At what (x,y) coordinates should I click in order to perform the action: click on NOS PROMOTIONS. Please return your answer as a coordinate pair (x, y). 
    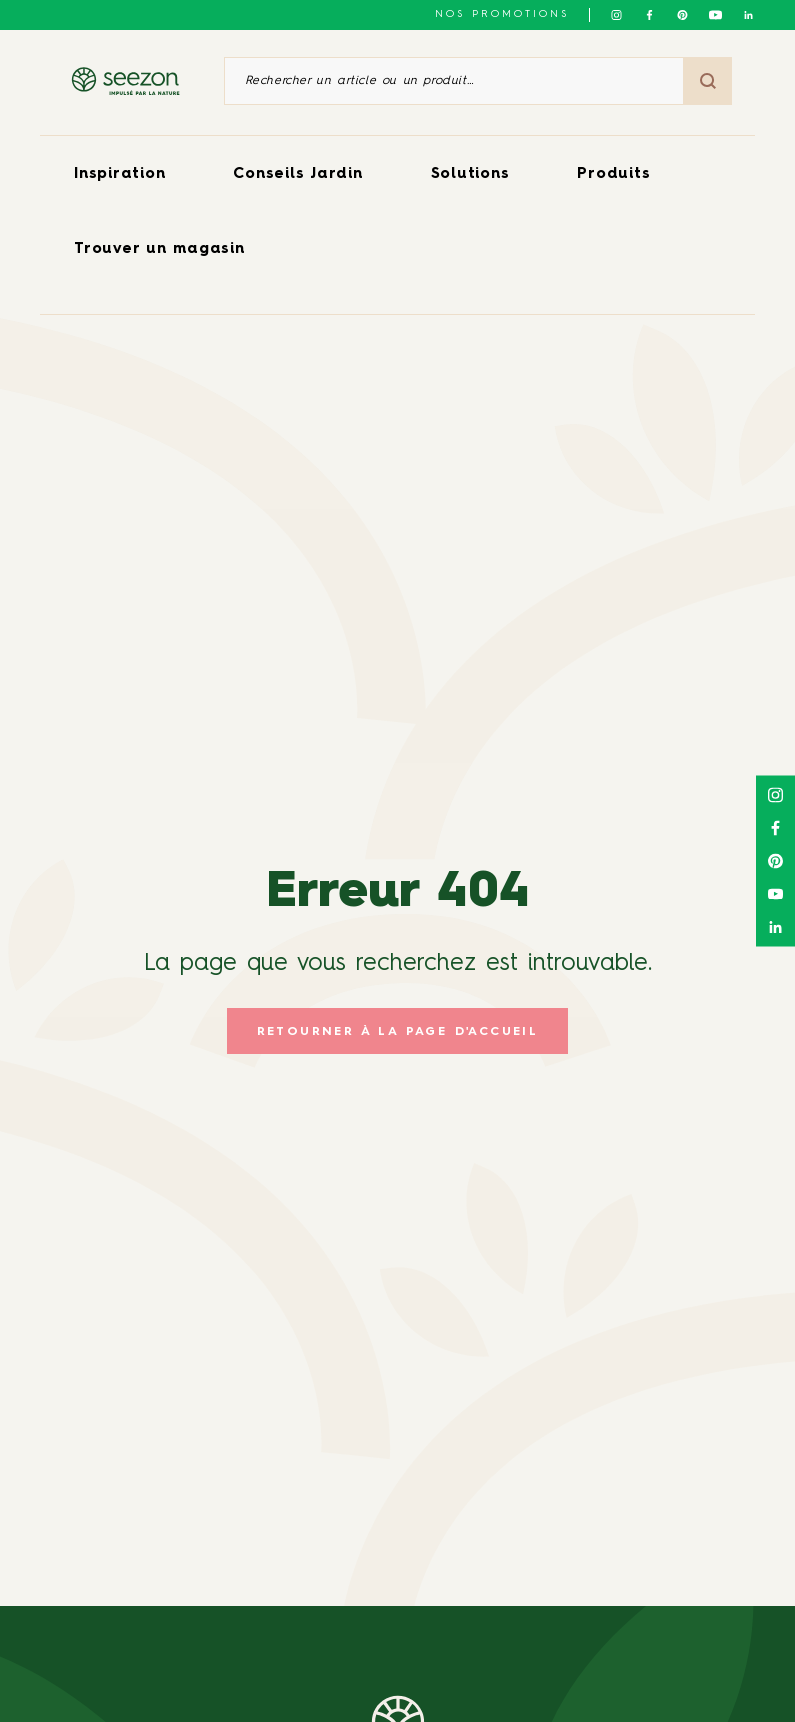
    Looking at the image, I should click on (502, 14).